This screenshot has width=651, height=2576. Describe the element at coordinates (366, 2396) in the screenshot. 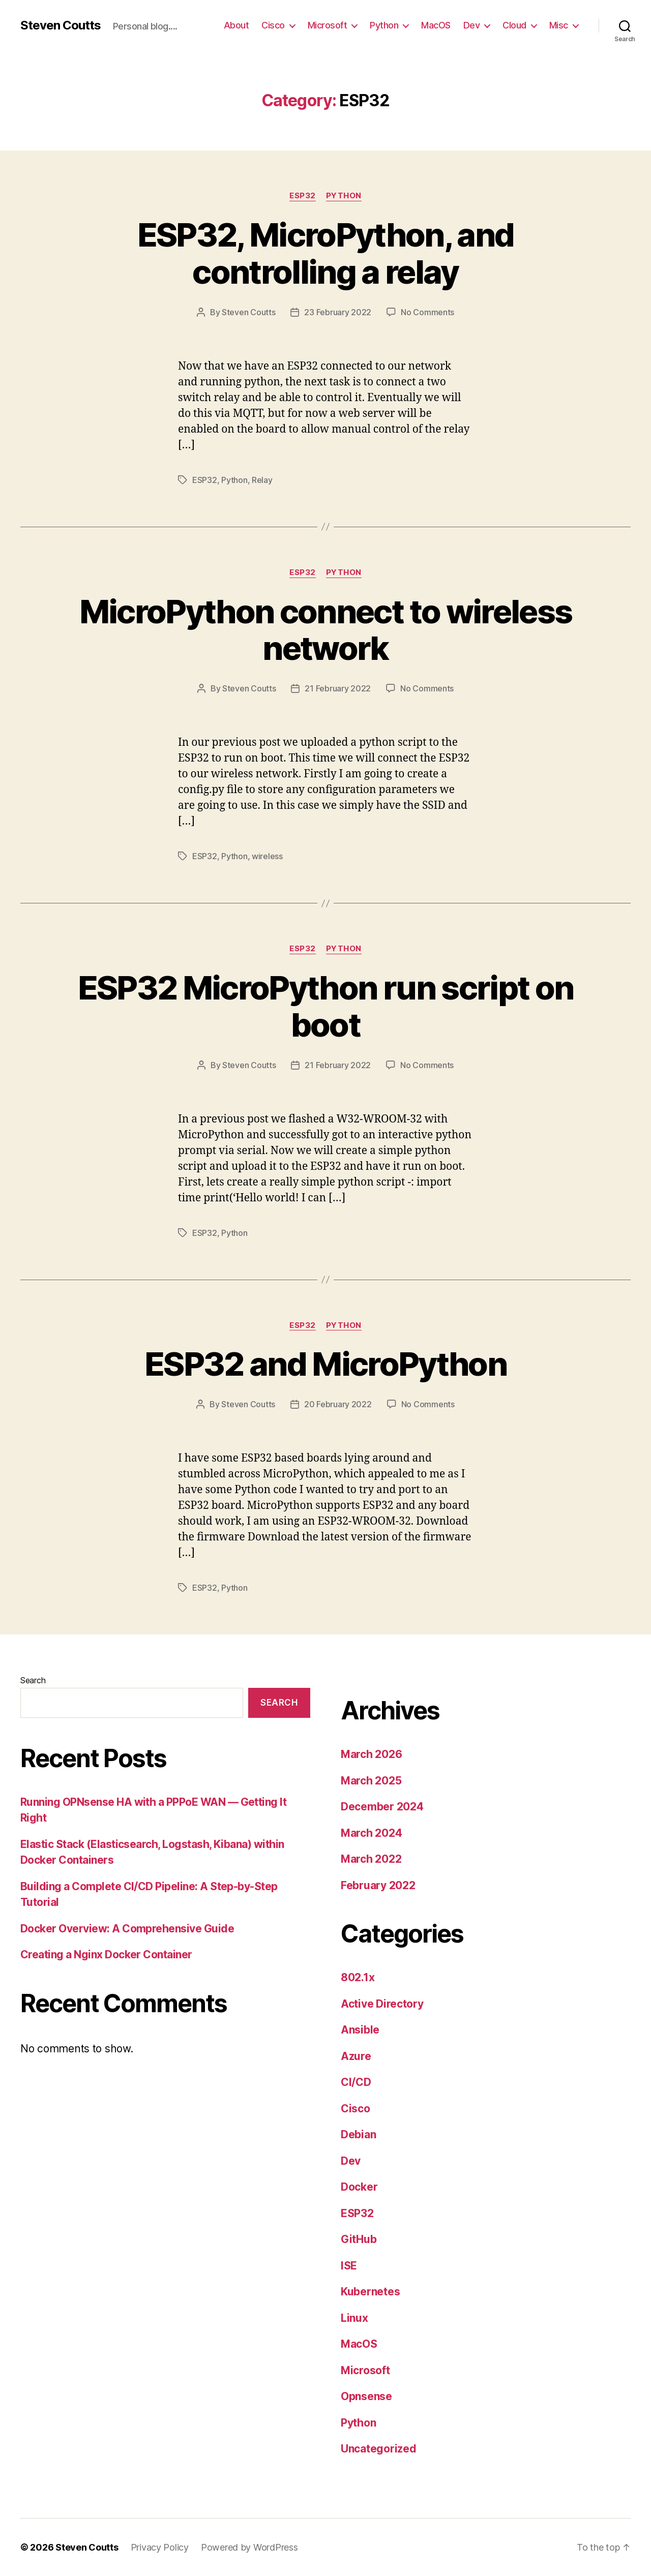

I see `Opnsense` at that location.